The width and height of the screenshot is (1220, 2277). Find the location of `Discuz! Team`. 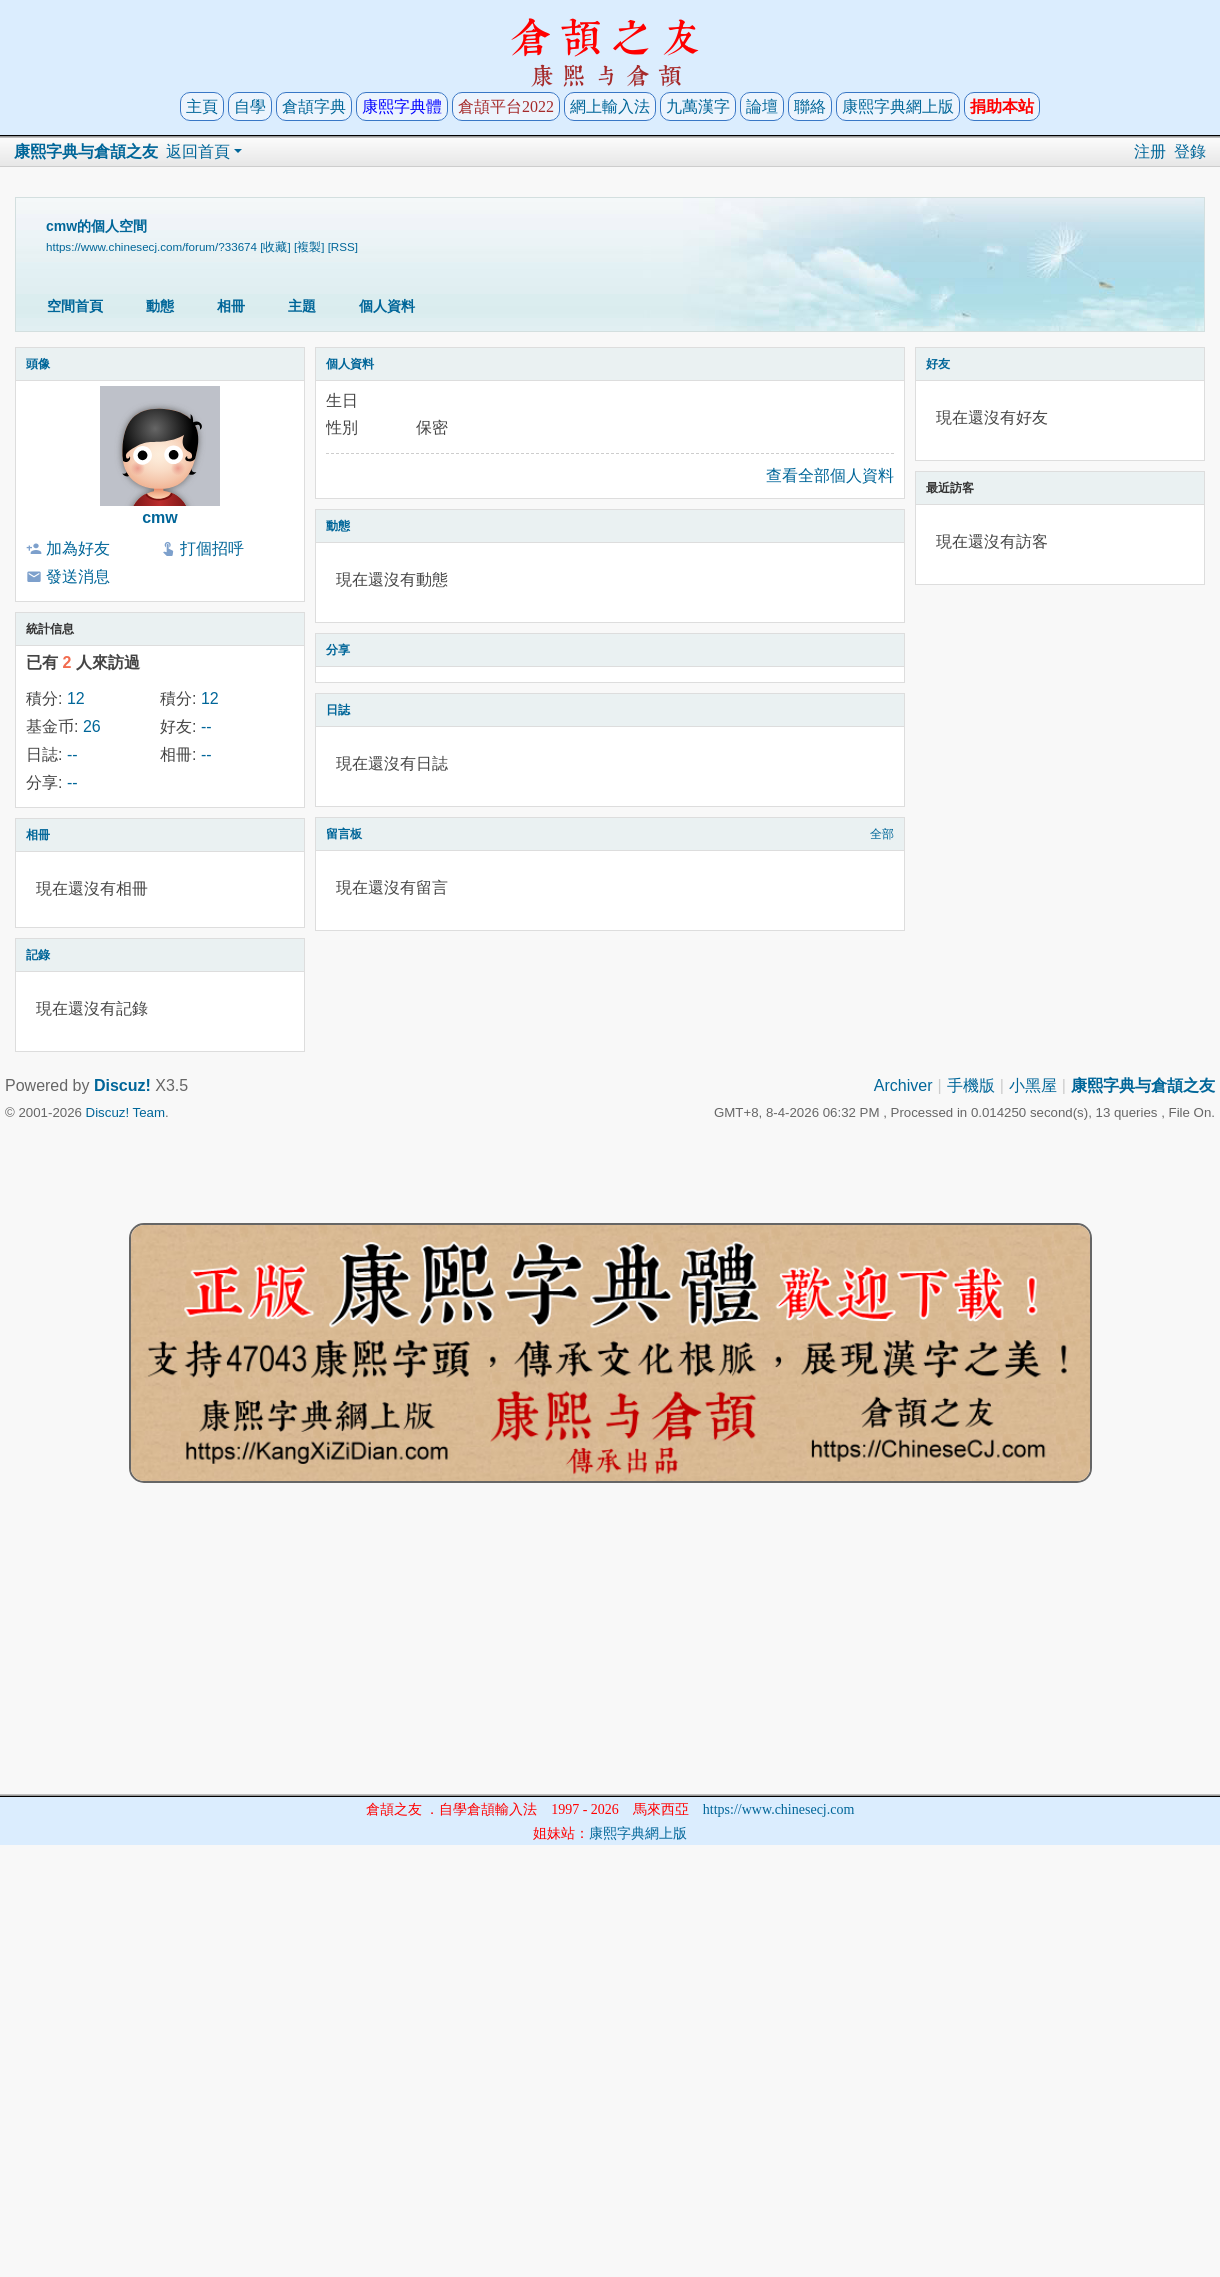

Discuz! Team is located at coordinates (125, 1112).